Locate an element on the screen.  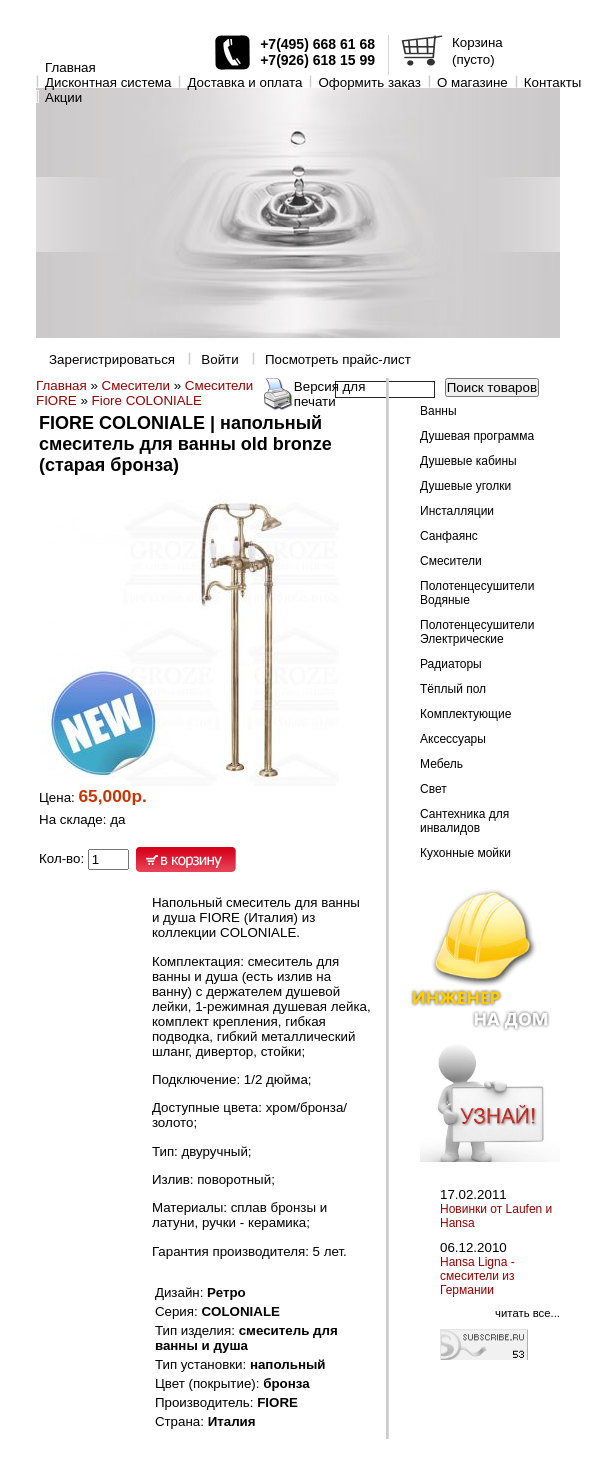
читать все... is located at coordinates (527, 1313).